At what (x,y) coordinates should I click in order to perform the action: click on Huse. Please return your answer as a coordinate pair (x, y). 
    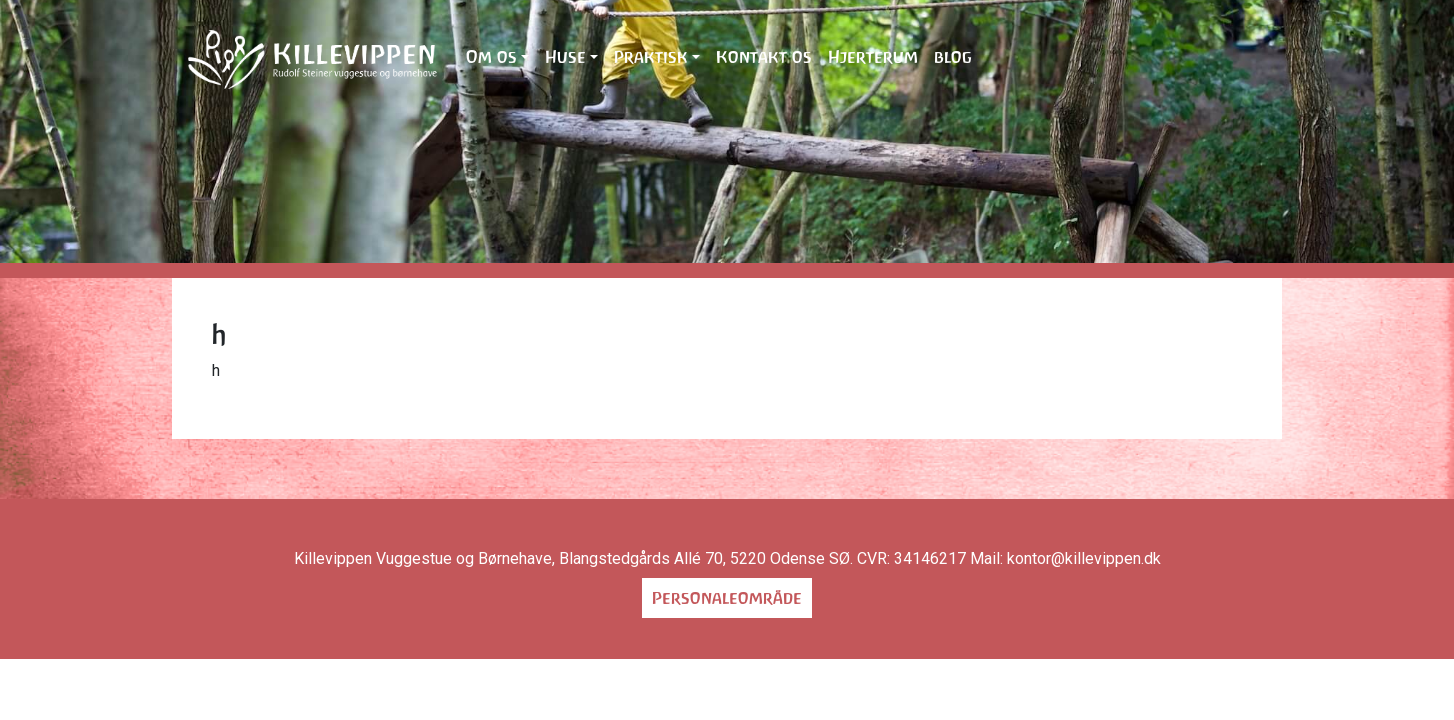
    Looking at the image, I should click on (565, 57).